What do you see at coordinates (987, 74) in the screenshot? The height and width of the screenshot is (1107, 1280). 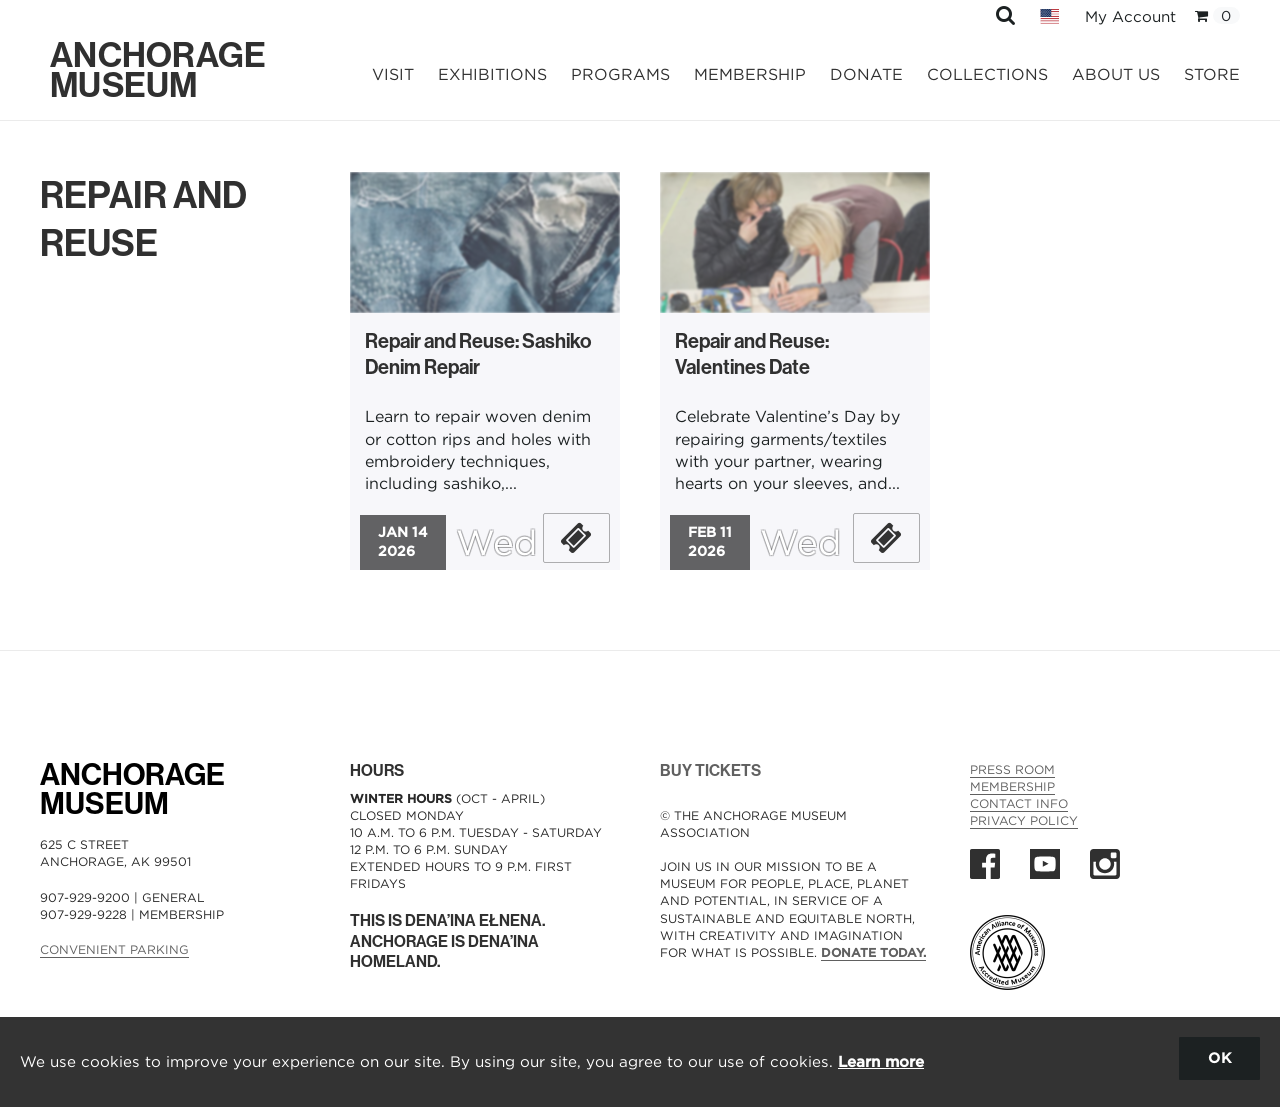 I see `Collections` at bounding box center [987, 74].